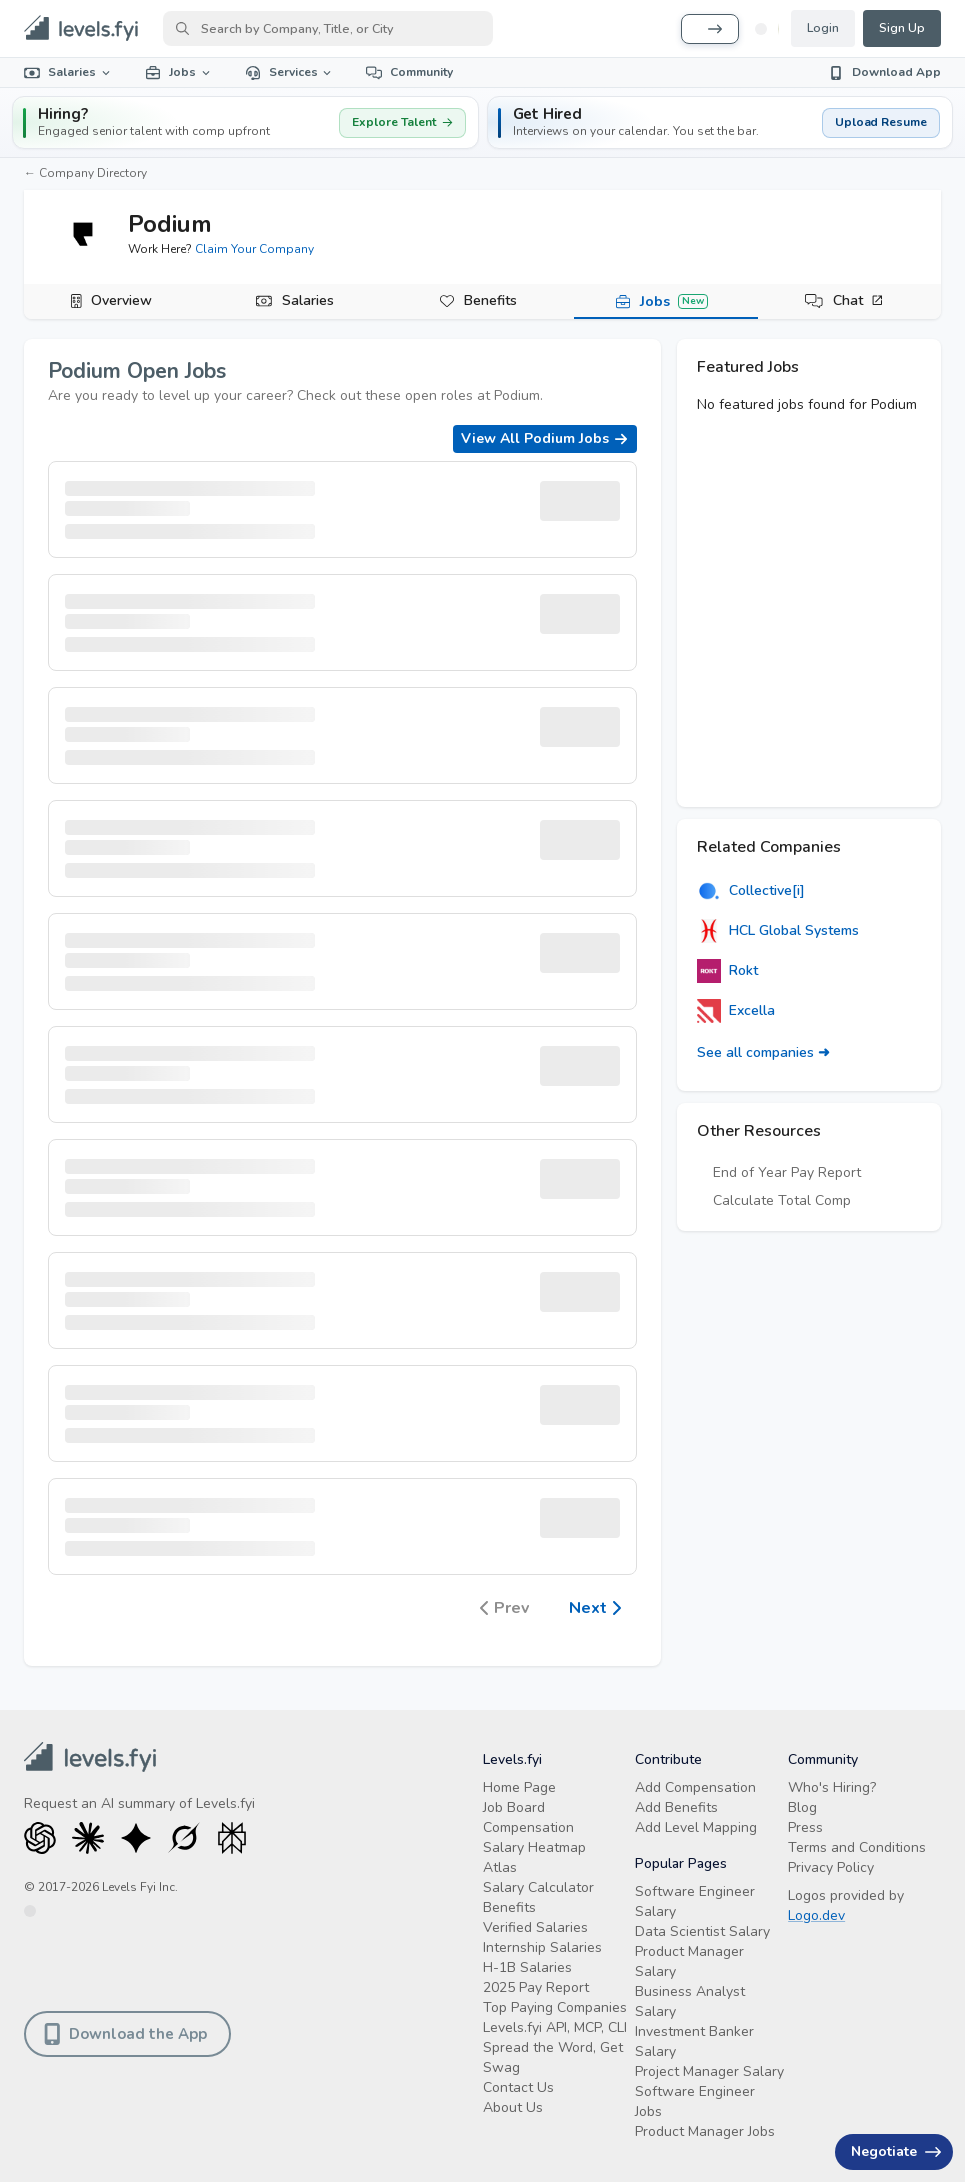  Describe the element at coordinates (689, 1961) in the screenshot. I see `Product Manager Salary` at that location.